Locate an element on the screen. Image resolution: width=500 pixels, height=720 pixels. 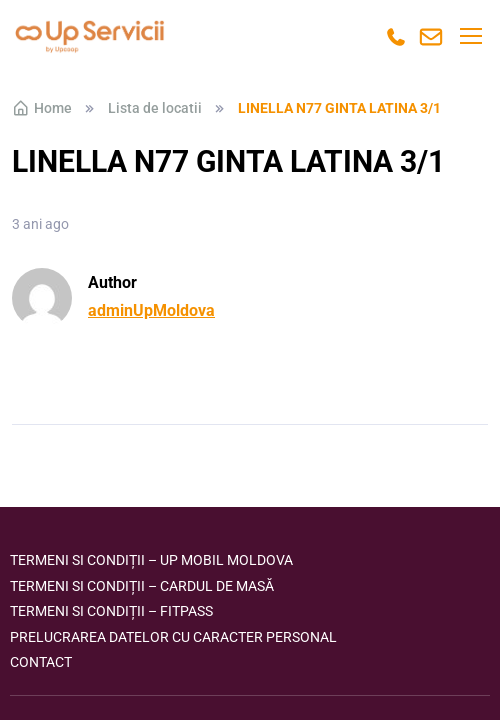
Termeni si condiții – FITPASS is located at coordinates (111, 611).